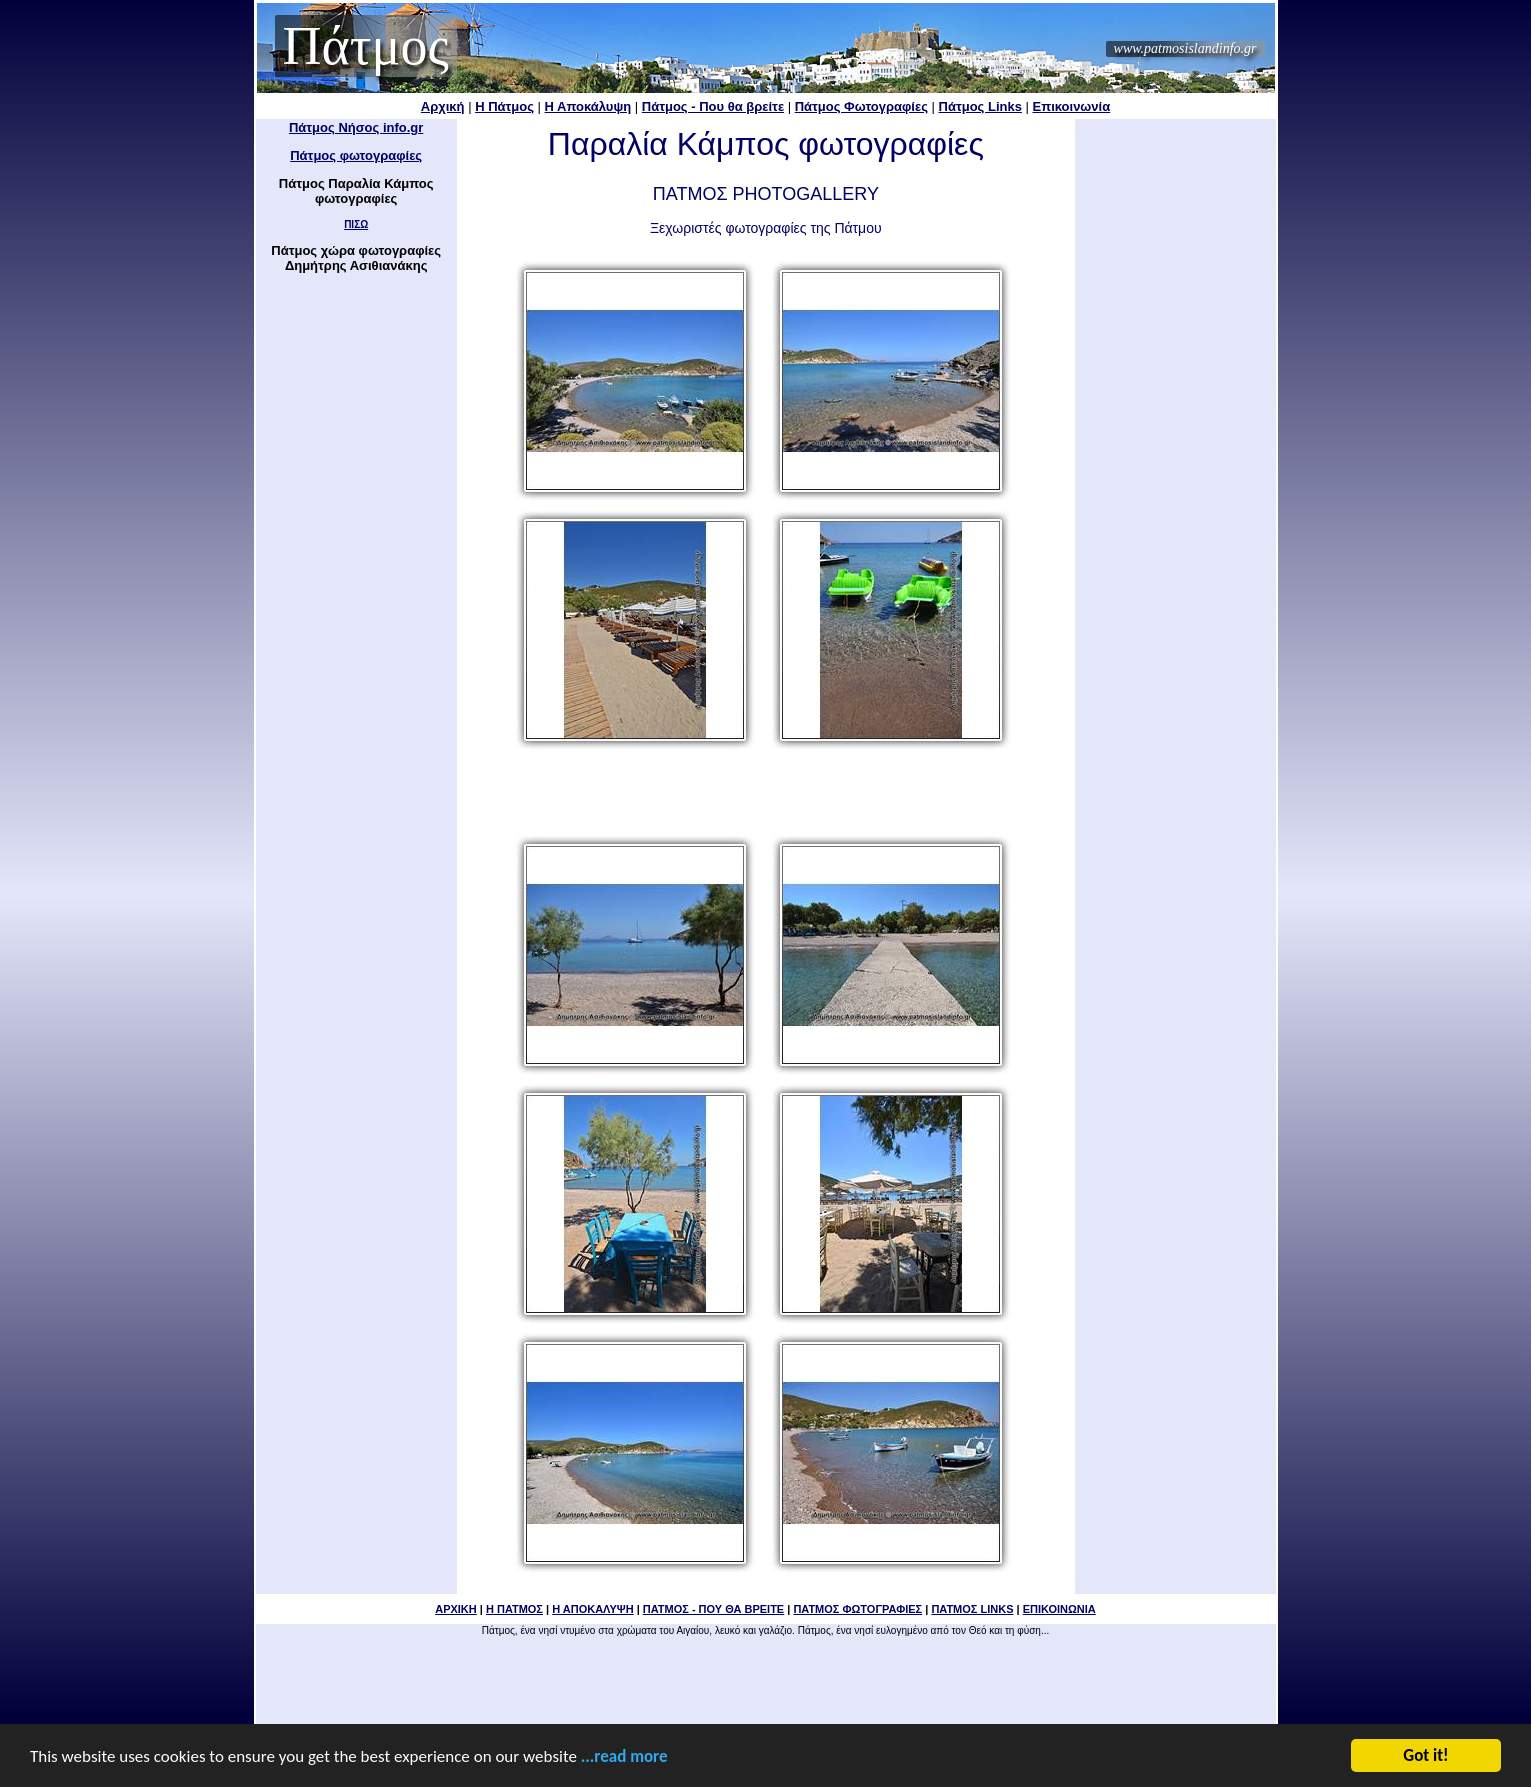 The image size is (1531, 1787). I want to click on ΑΡΧΙΚΗ, so click(456, 1609).